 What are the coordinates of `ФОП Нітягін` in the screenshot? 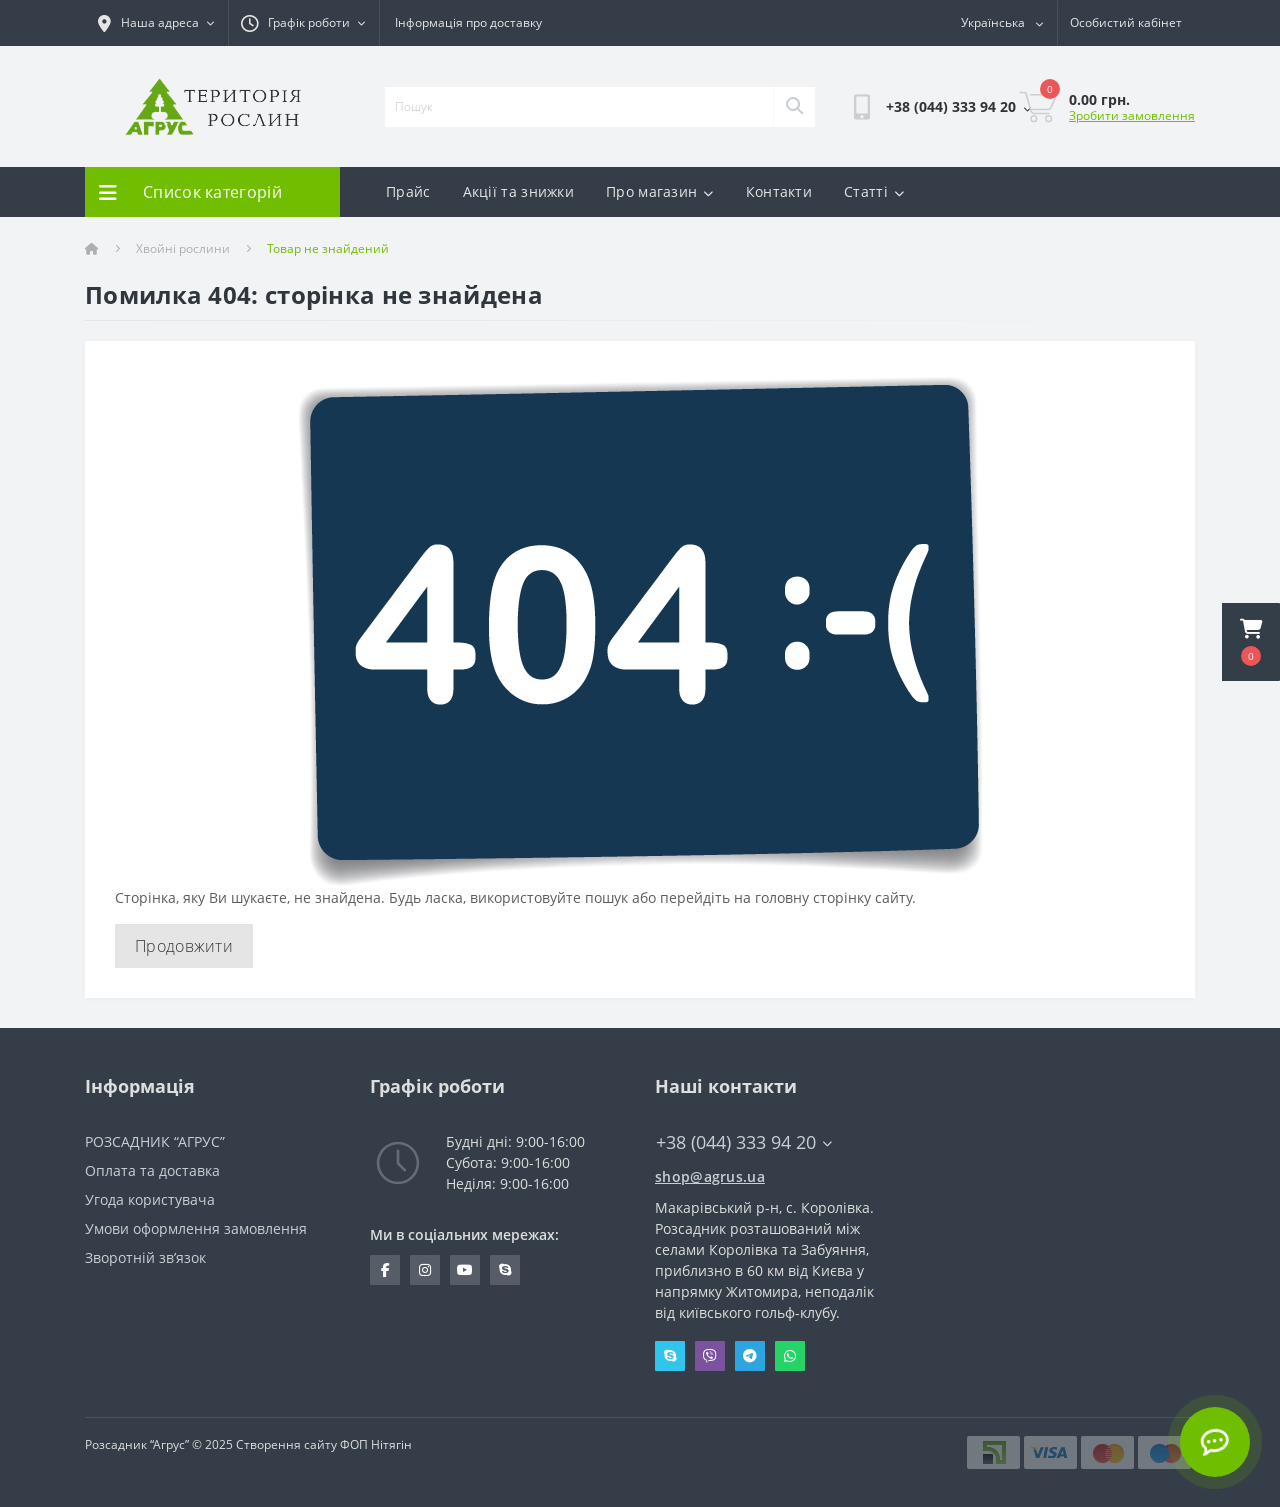 It's located at (374, 1444).